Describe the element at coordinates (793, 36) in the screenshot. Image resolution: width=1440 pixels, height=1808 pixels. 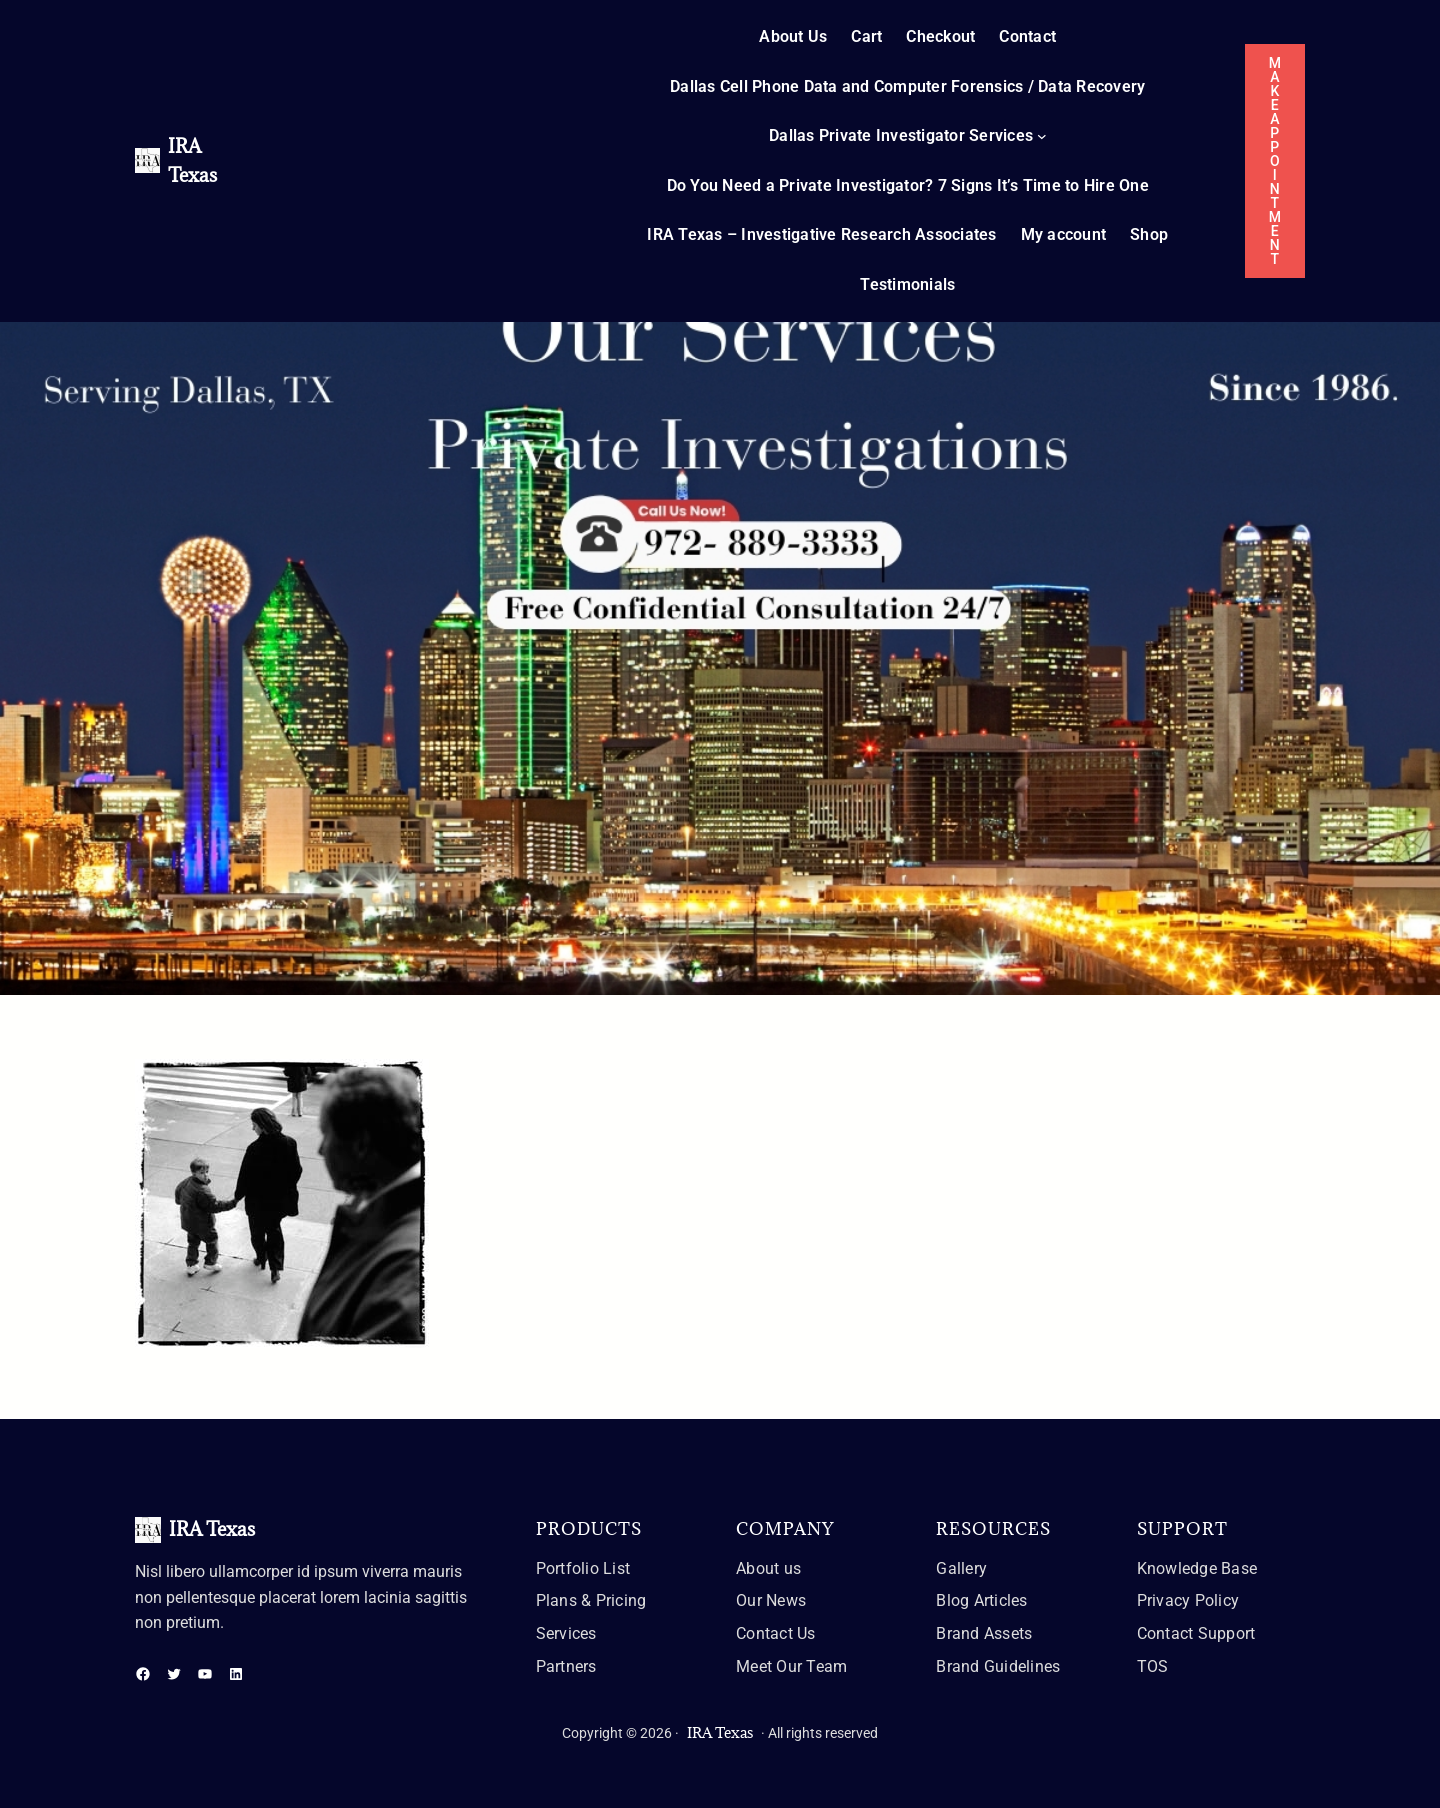
I see `About Us` at that location.